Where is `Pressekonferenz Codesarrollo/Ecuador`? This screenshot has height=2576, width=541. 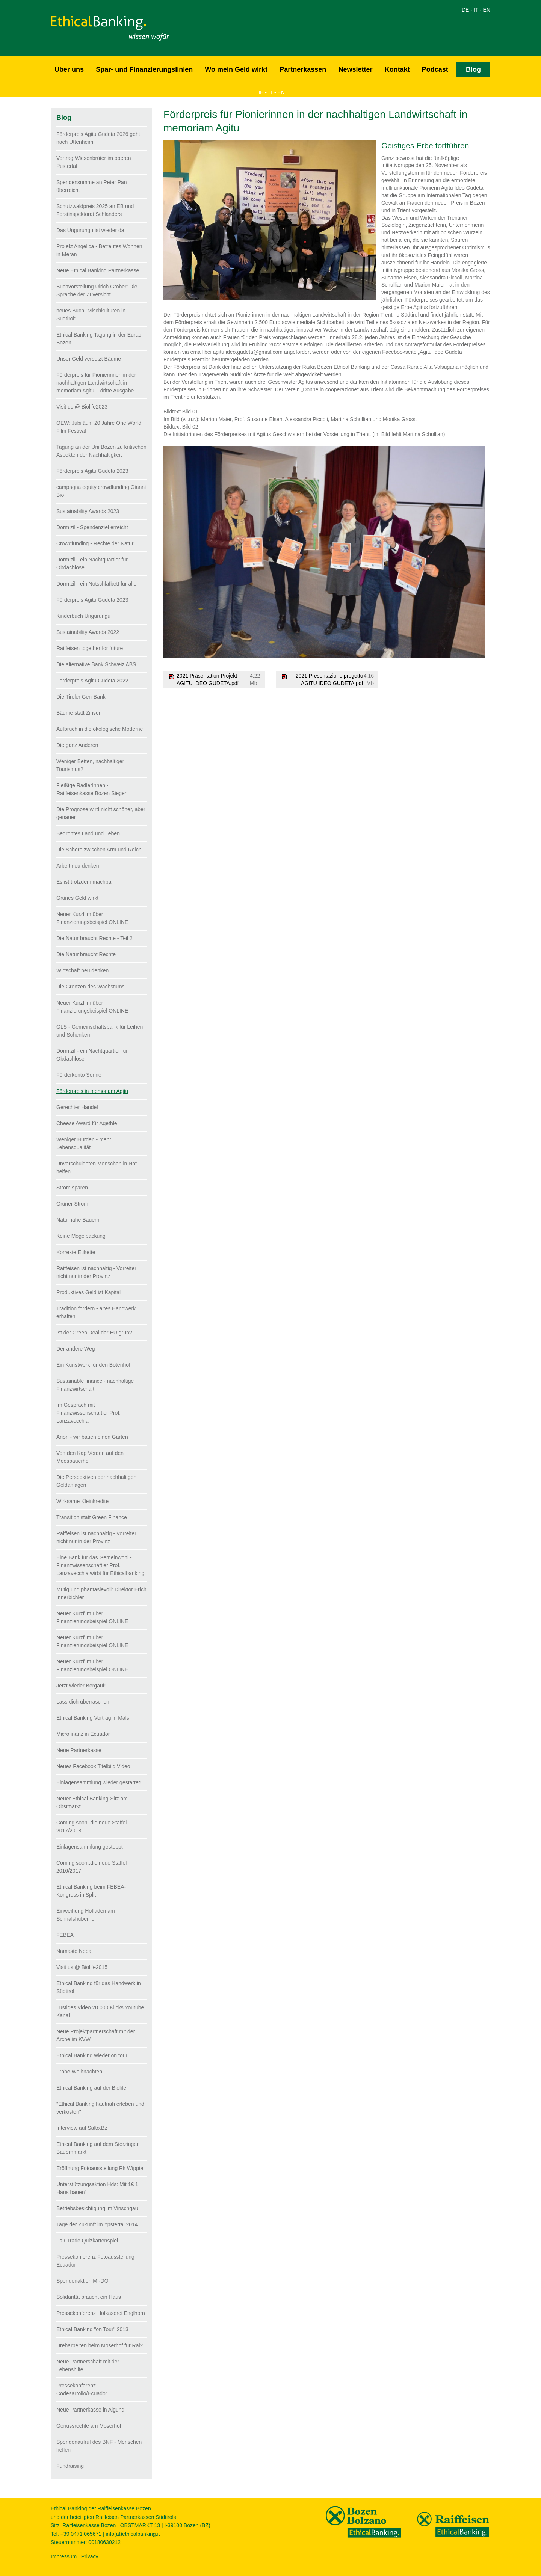 Pressekonferenz Codesarrollo/Ecuador is located at coordinates (81, 2389).